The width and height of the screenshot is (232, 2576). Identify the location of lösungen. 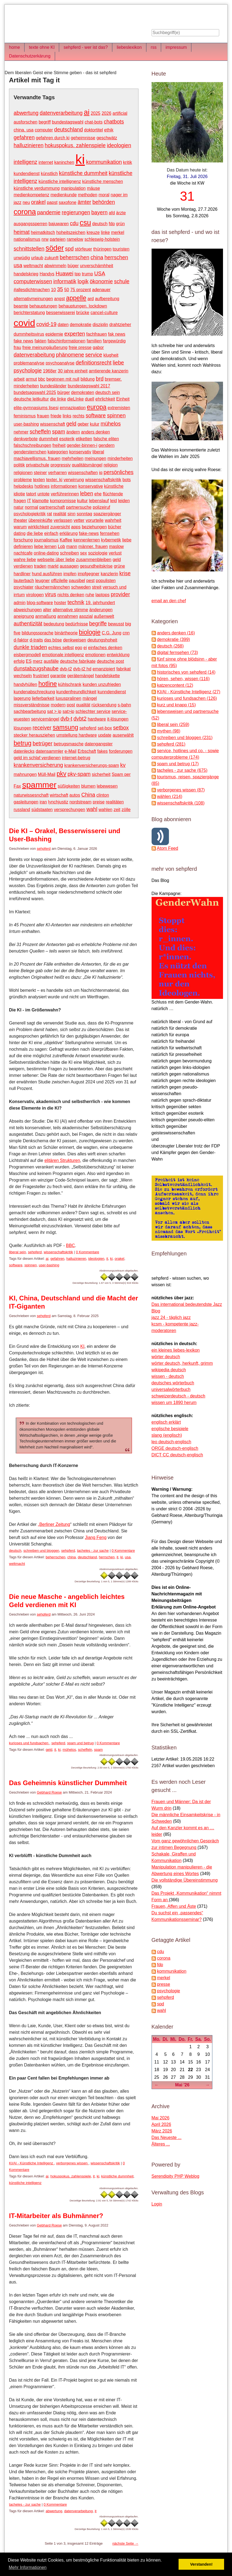
(22, 728).